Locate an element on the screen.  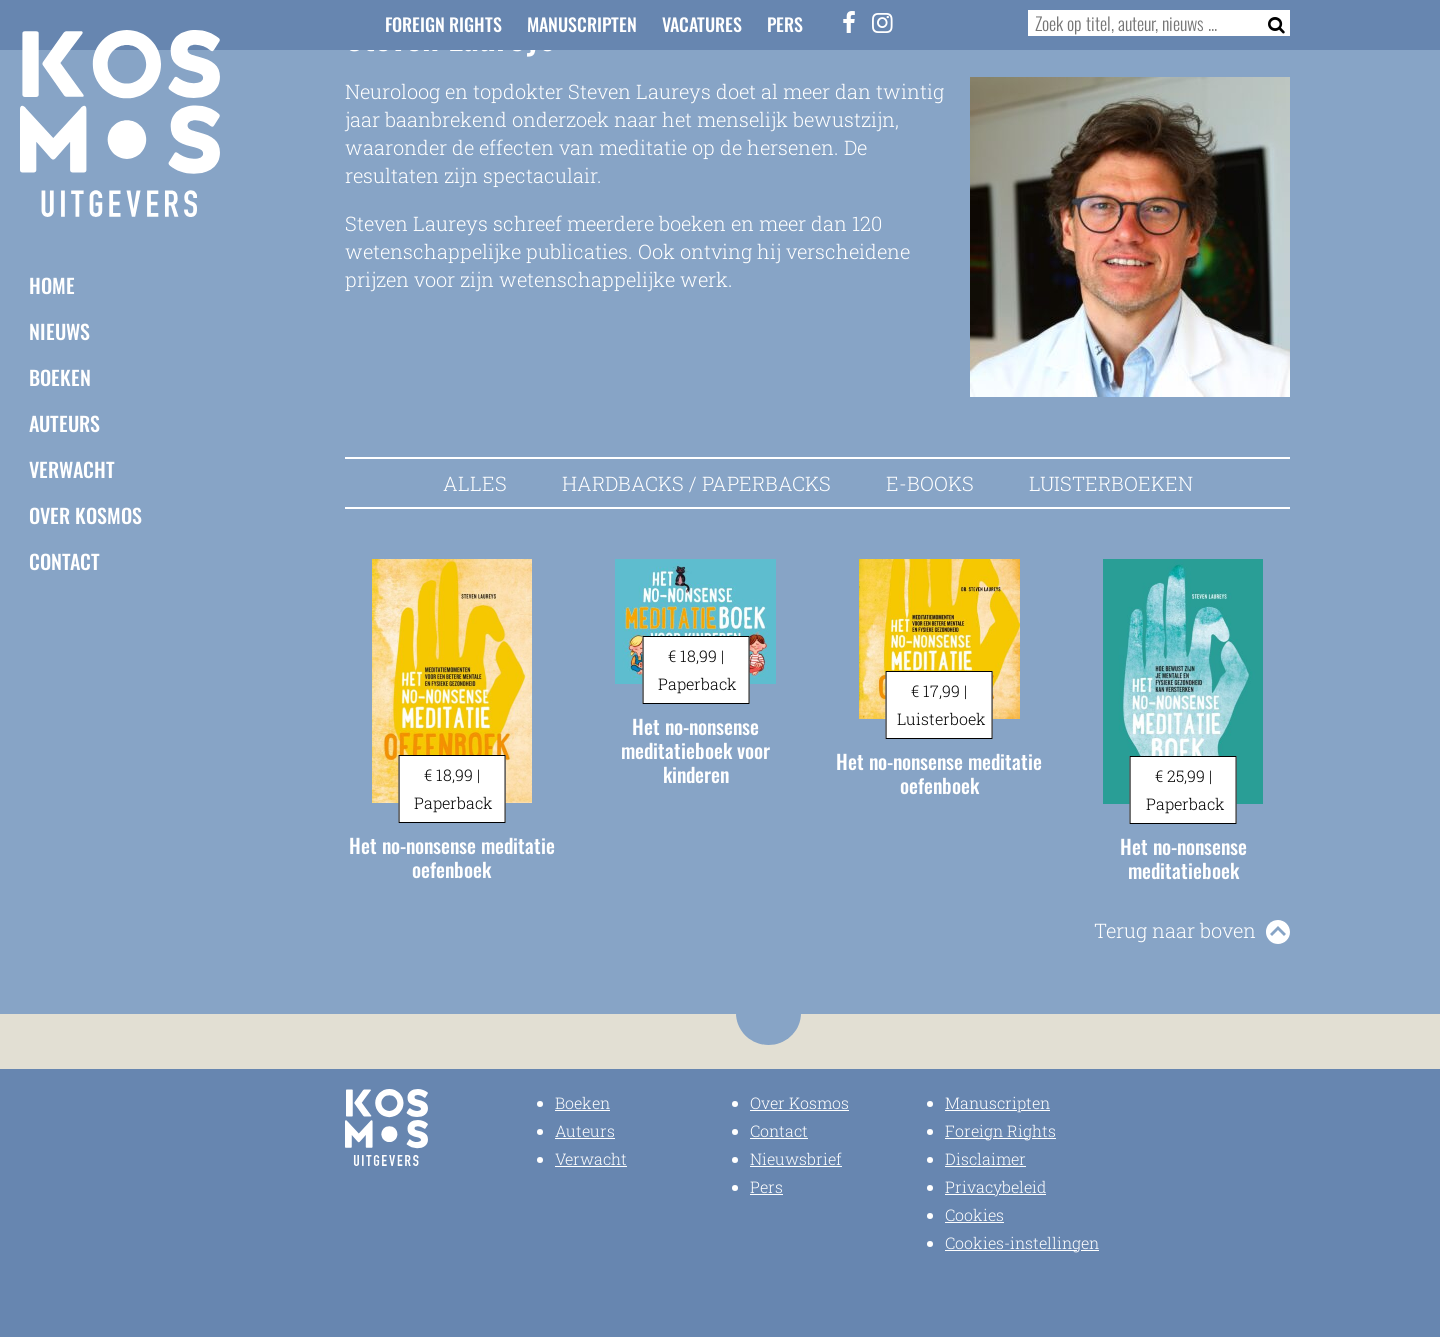
Over Kosmos is located at coordinates (85, 514).